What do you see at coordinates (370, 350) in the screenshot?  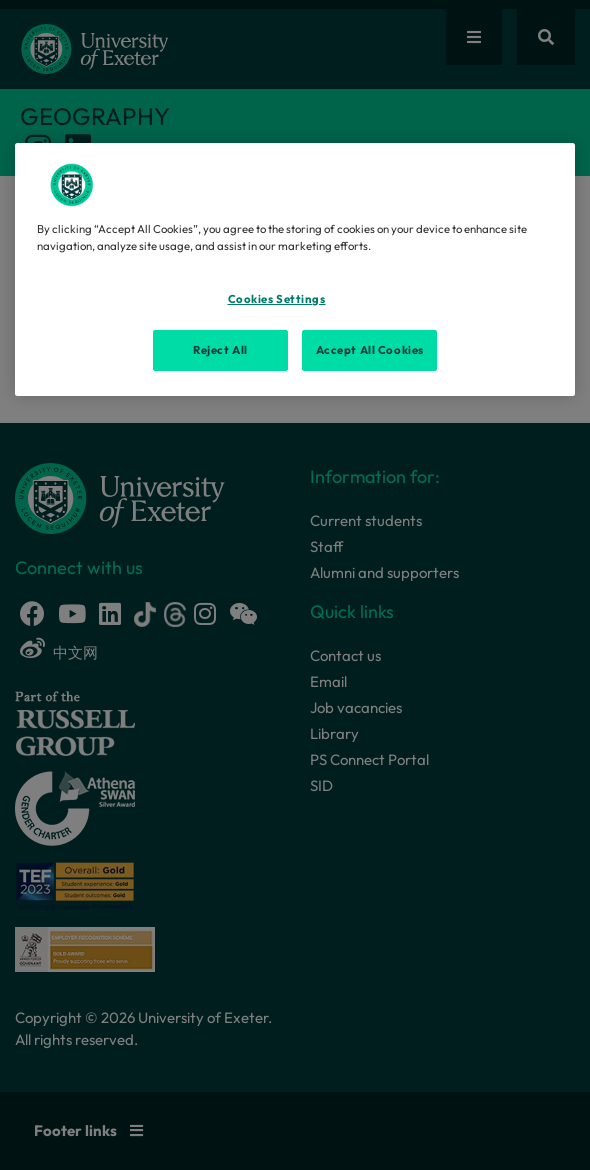 I see `Accept All Cookies` at bounding box center [370, 350].